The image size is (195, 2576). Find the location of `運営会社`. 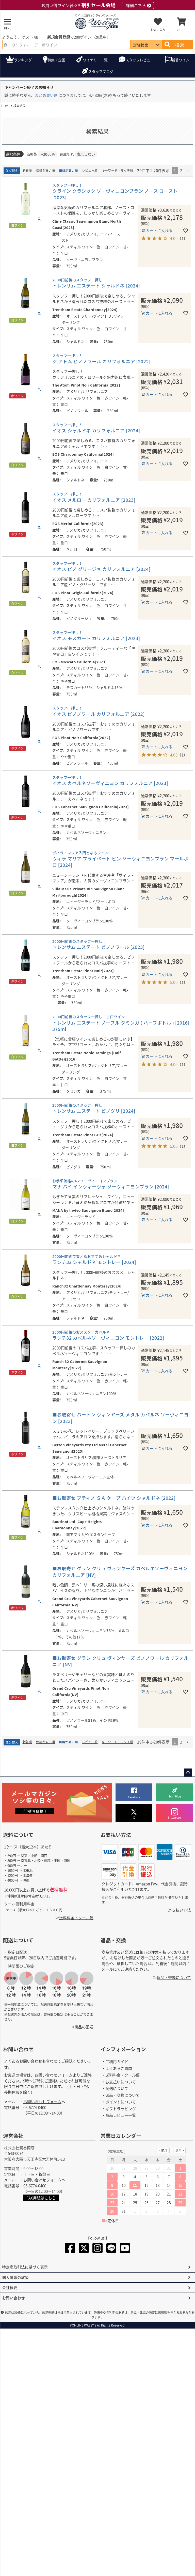

運営会社 is located at coordinates (13, 2135).